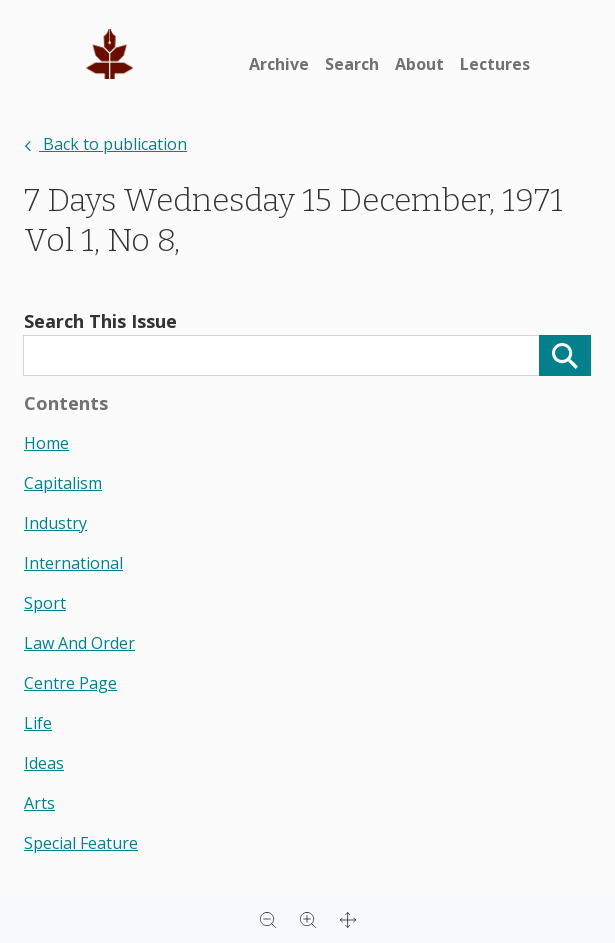 The height and width of the screenshot is (943, 615). What do you see at coordinates (268, 919) in the screenshot?
I see `[Zoom out]` at bounding box center [268, 919].